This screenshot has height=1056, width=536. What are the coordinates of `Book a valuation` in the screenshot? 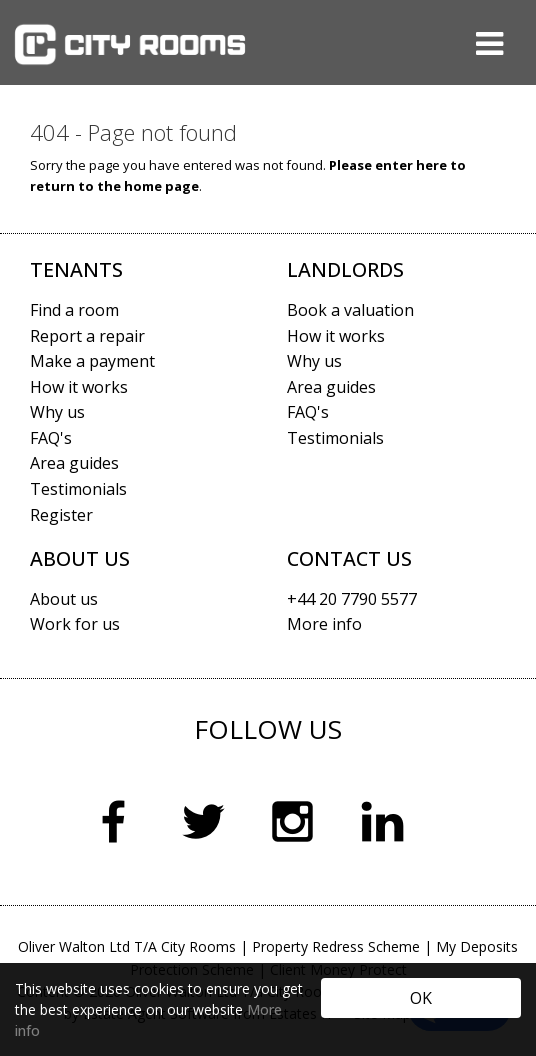 It's located at (350, 310).